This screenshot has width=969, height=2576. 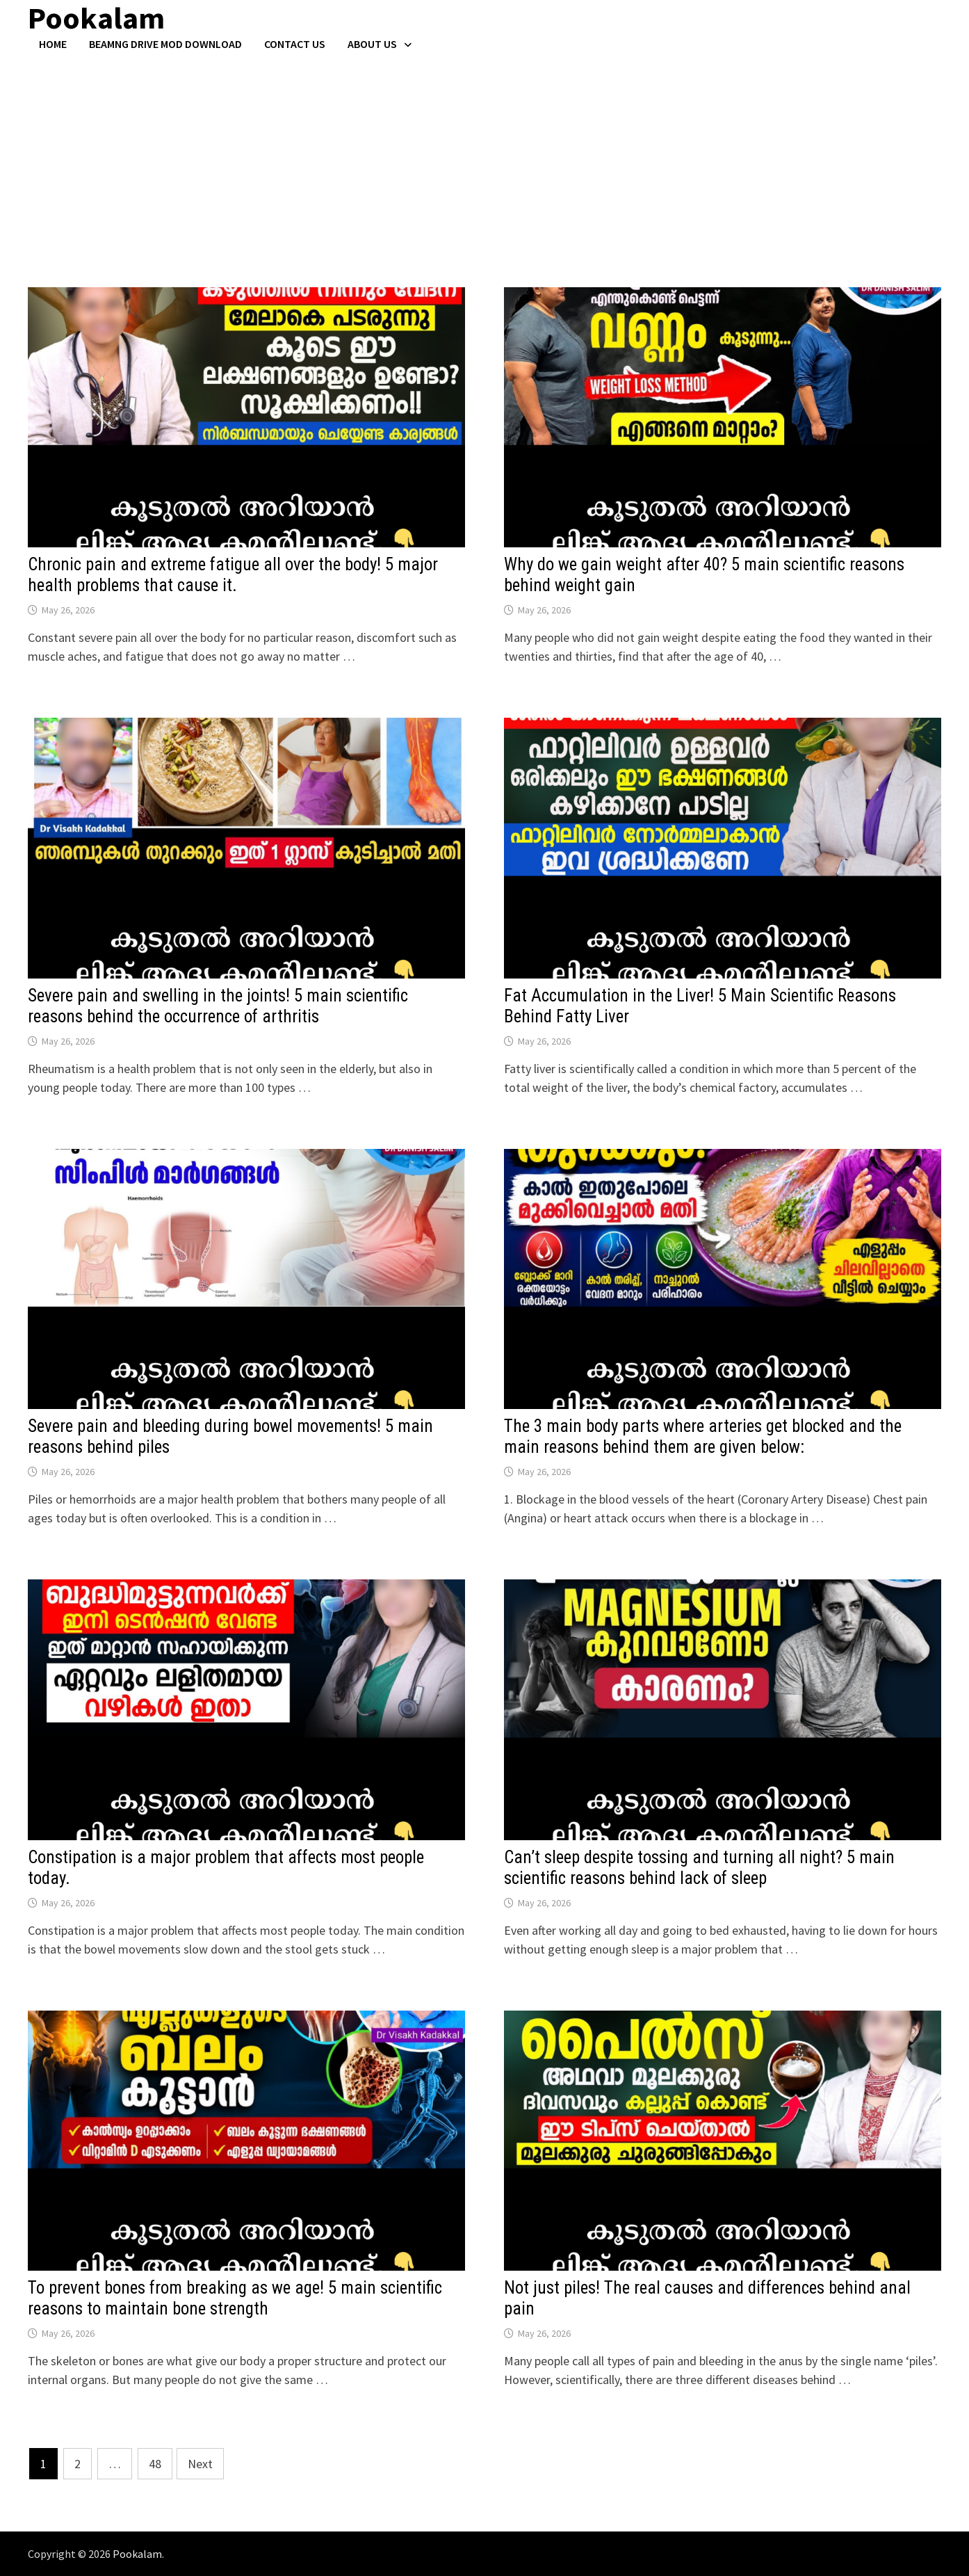 I want to click on Chronic pain and extreme fatigue all over the body! 5 major health problems that cause it., so click(x=233, y=574).